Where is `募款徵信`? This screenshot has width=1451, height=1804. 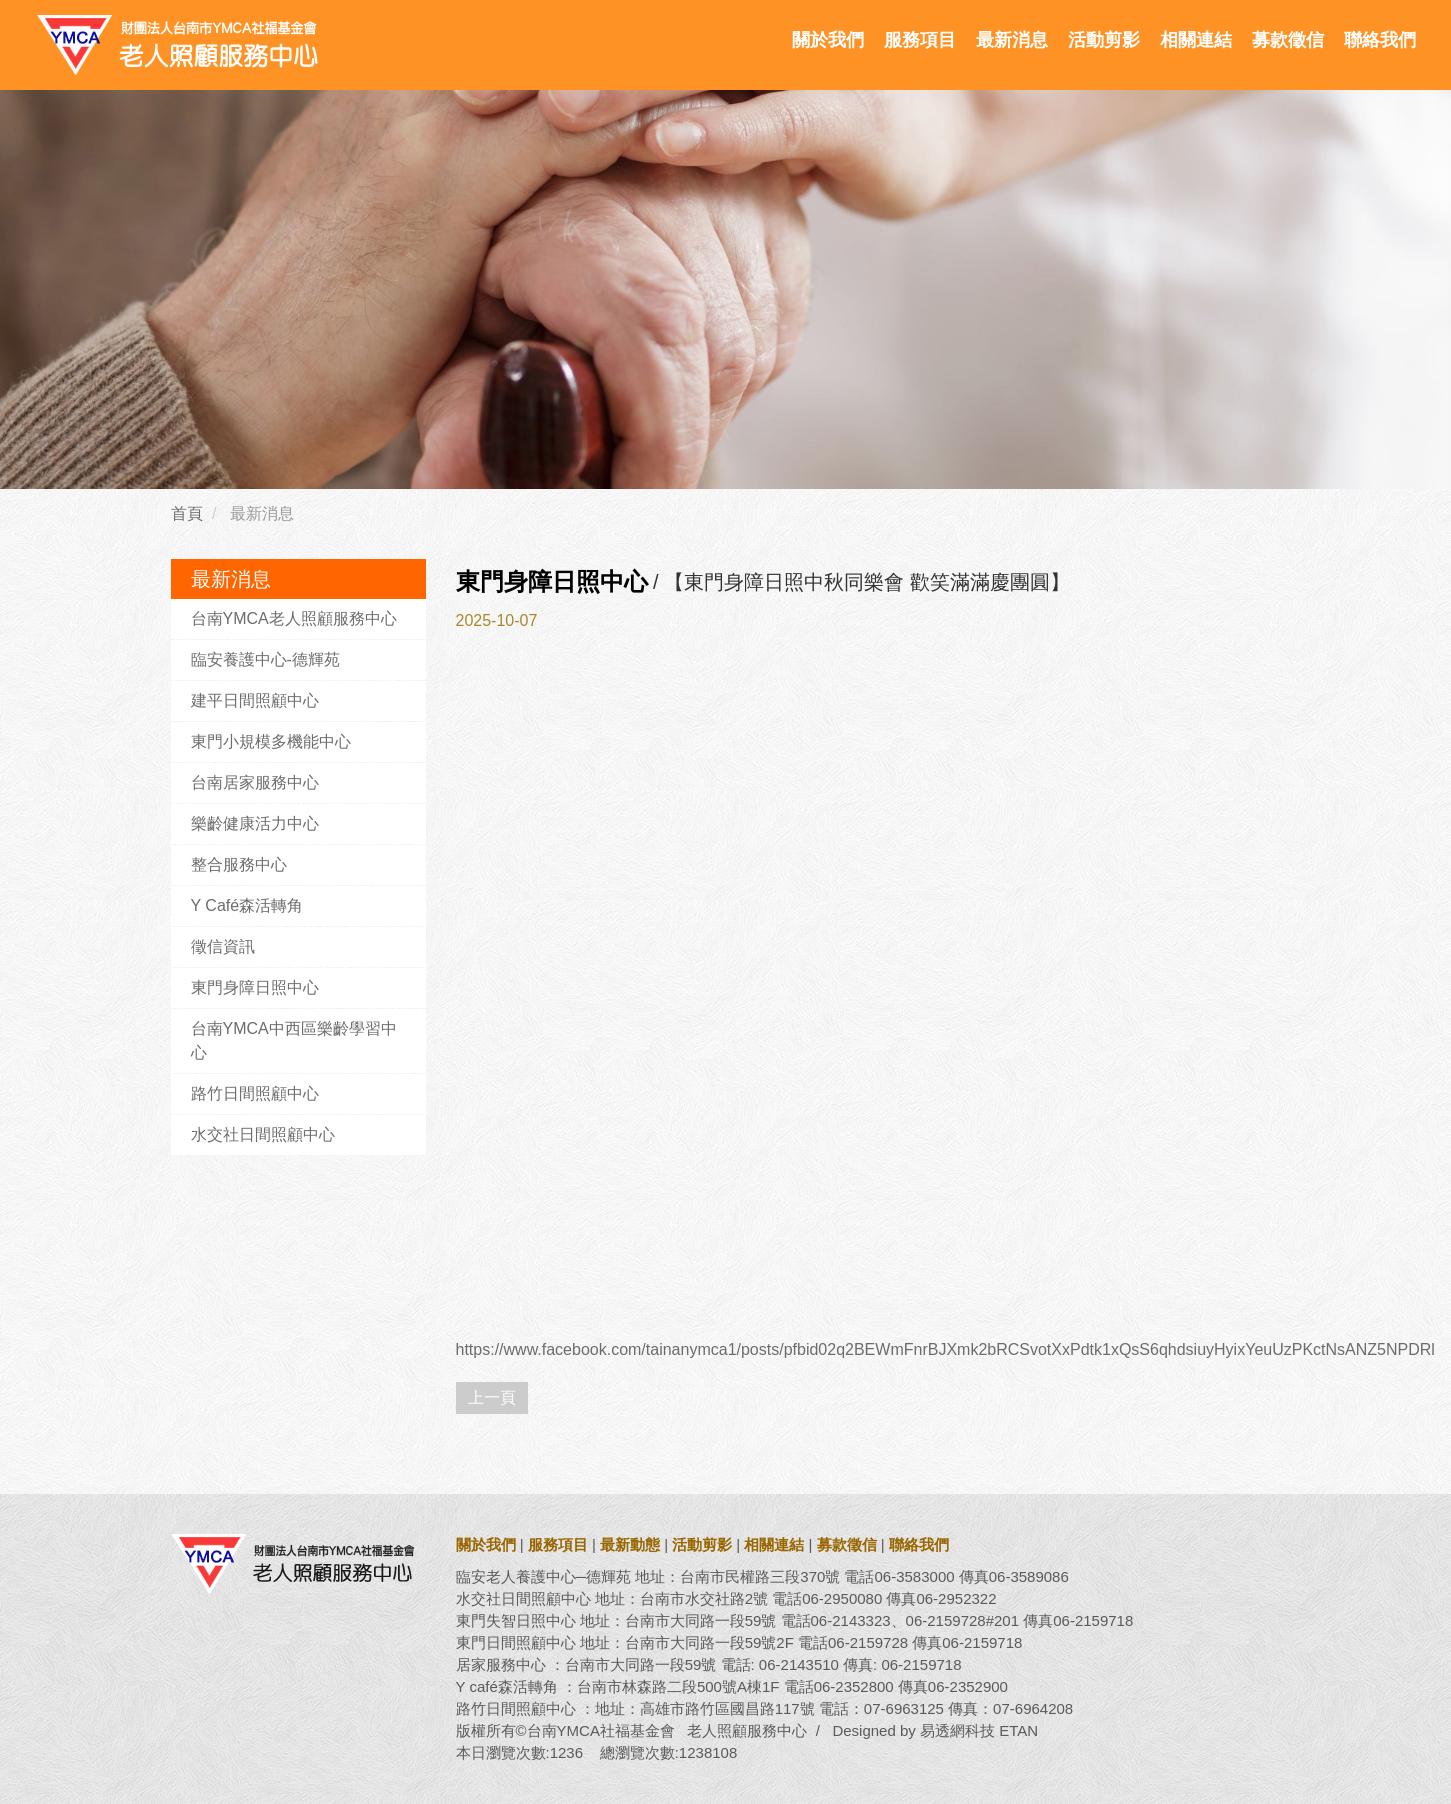
募款徵信 is located at coordinates (1288, 40).